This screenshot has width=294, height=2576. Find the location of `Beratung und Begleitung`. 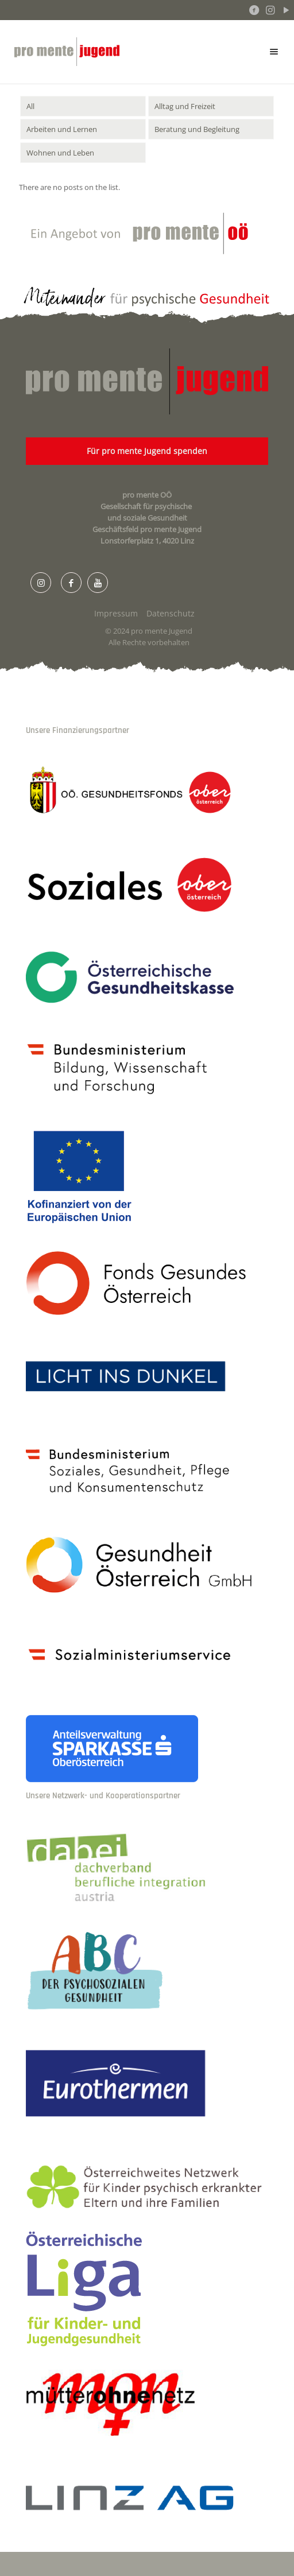

Beratung und Begleitung is located at coordinates (196, 129).